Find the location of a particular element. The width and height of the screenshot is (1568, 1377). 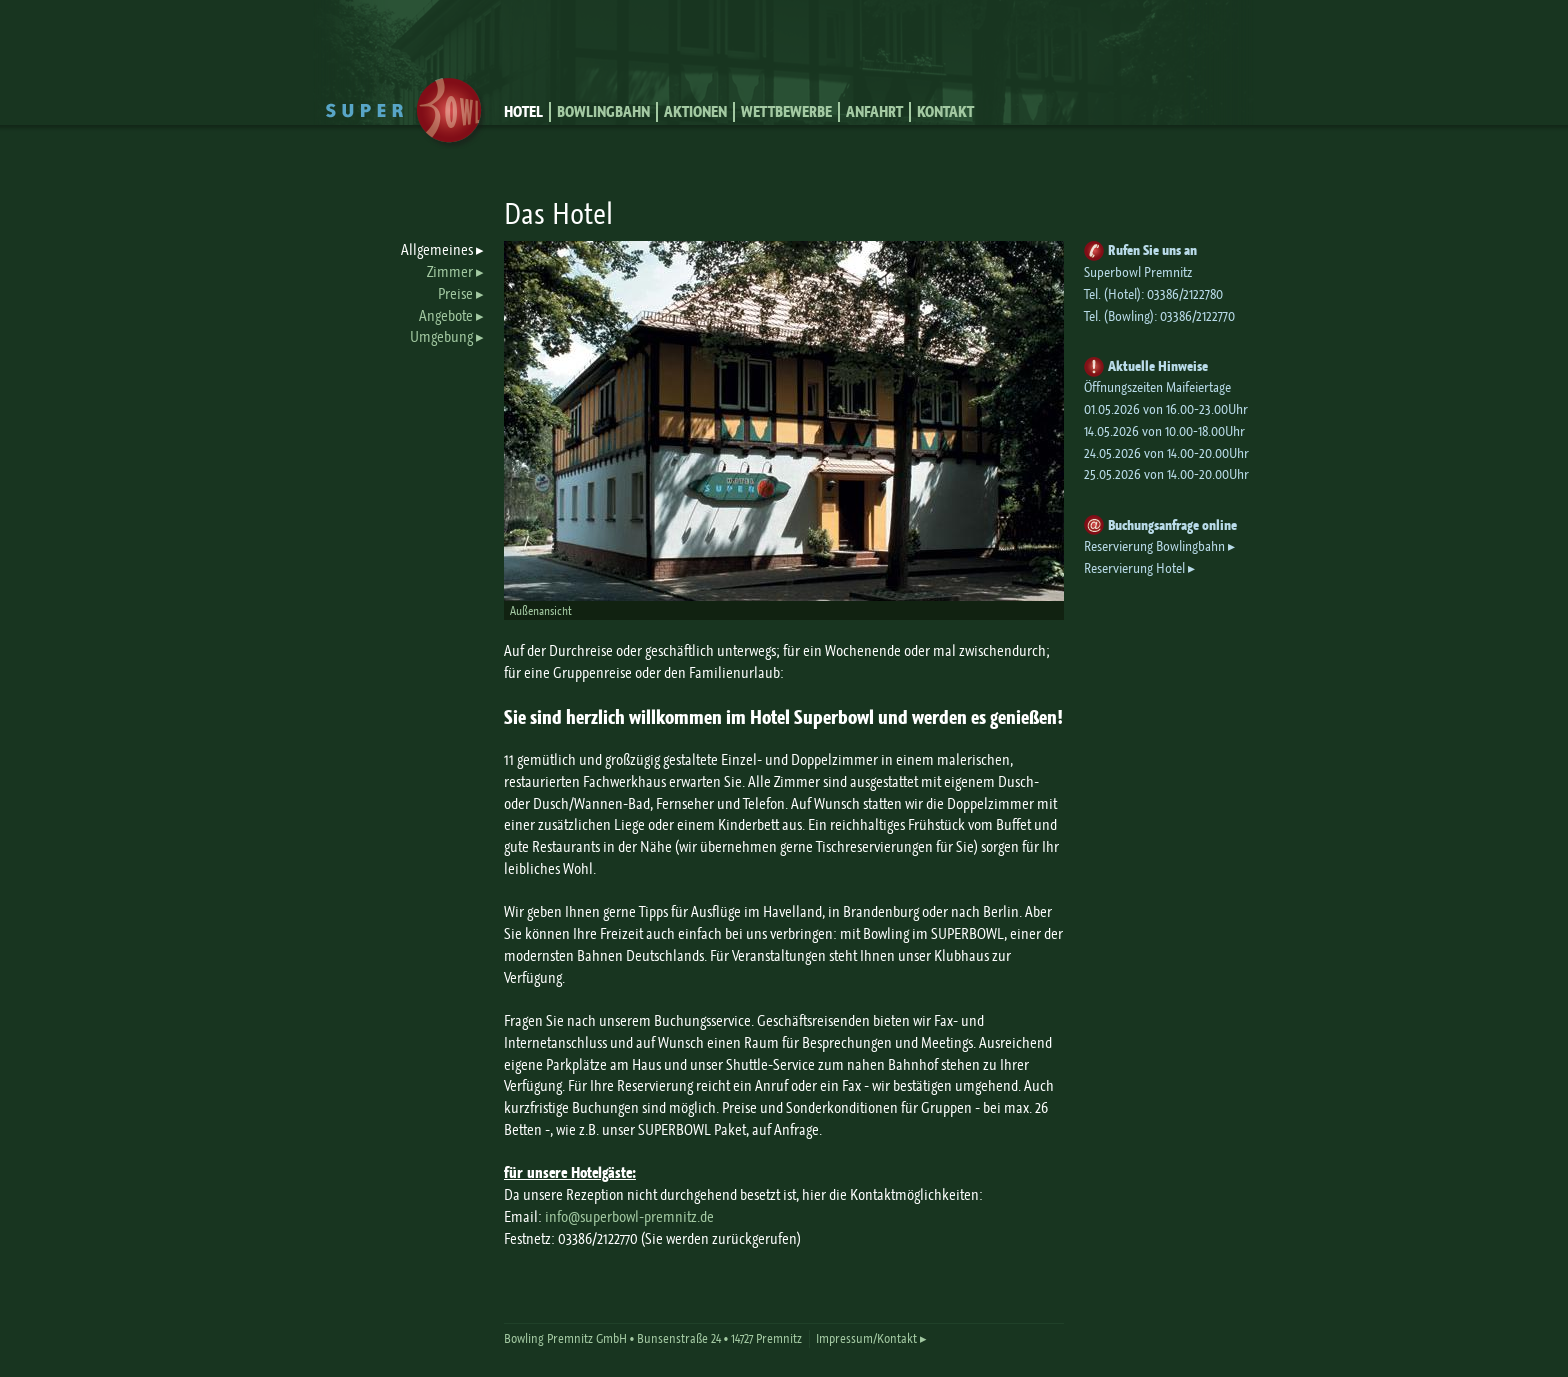

Bowlingbahn is located at coordinates (603, 112).